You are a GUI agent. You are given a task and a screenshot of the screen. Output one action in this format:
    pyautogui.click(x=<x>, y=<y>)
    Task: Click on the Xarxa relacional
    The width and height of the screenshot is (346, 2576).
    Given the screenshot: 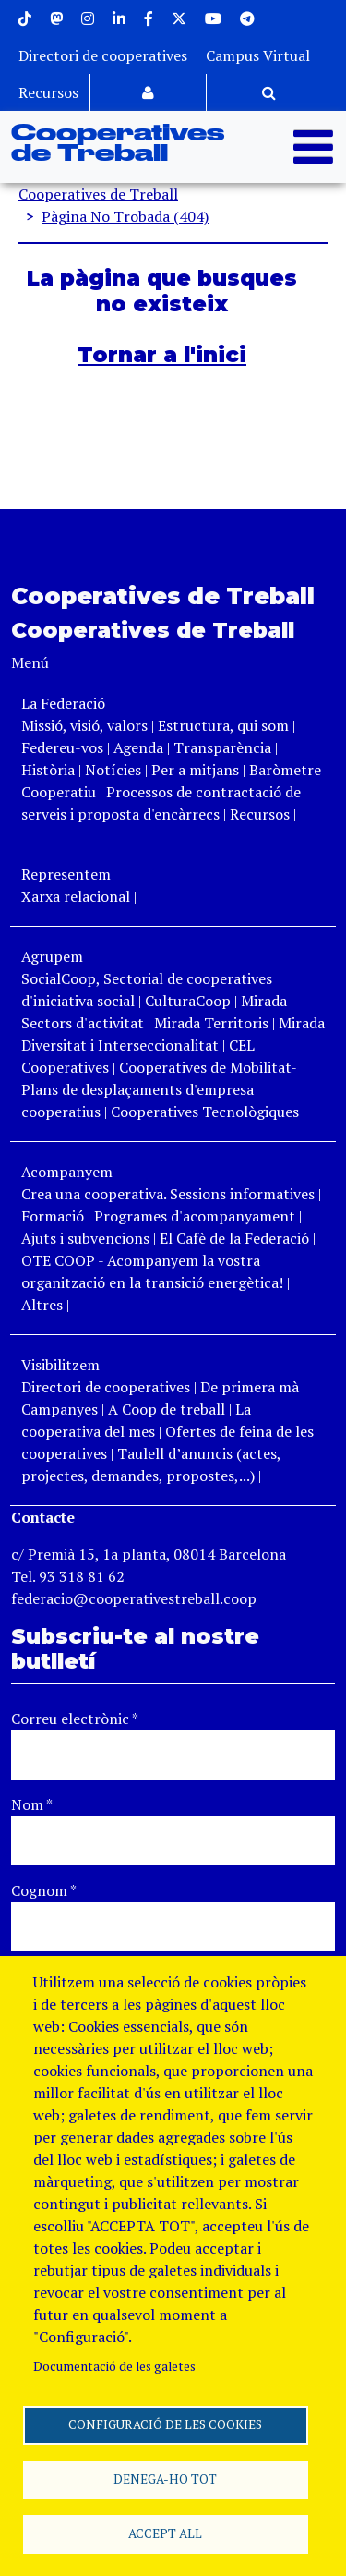 What is the action you would take?
    pyautogui.click(x=75, y=896)
    